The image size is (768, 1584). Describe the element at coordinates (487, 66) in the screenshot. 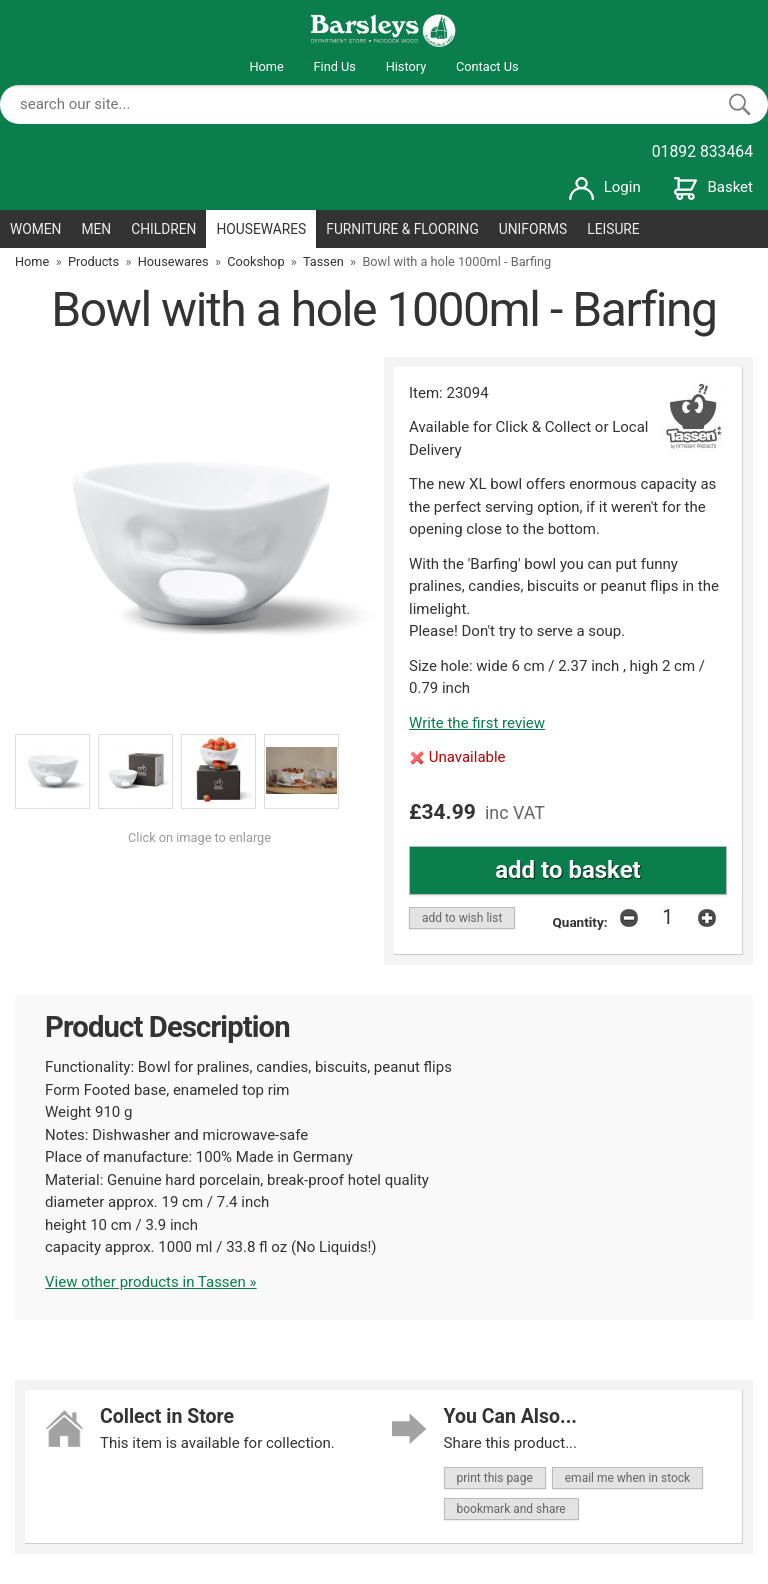

I see `Contact Us` at that location.